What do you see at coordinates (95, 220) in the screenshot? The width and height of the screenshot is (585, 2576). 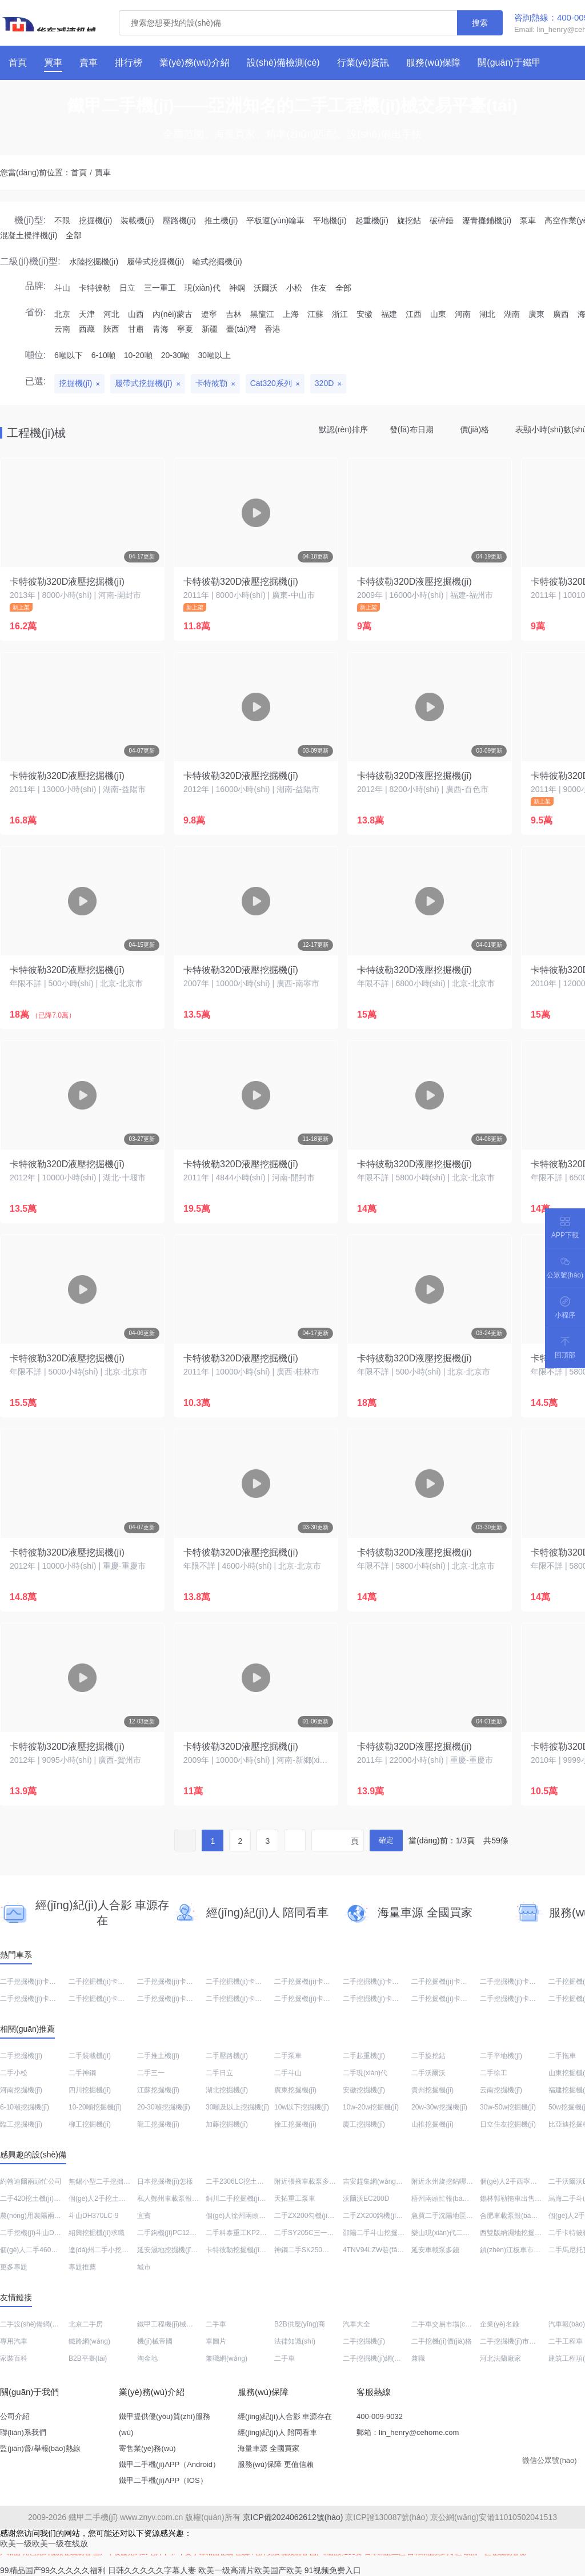 I see `挖掘機(jī)` at bounding box center [95, 220].